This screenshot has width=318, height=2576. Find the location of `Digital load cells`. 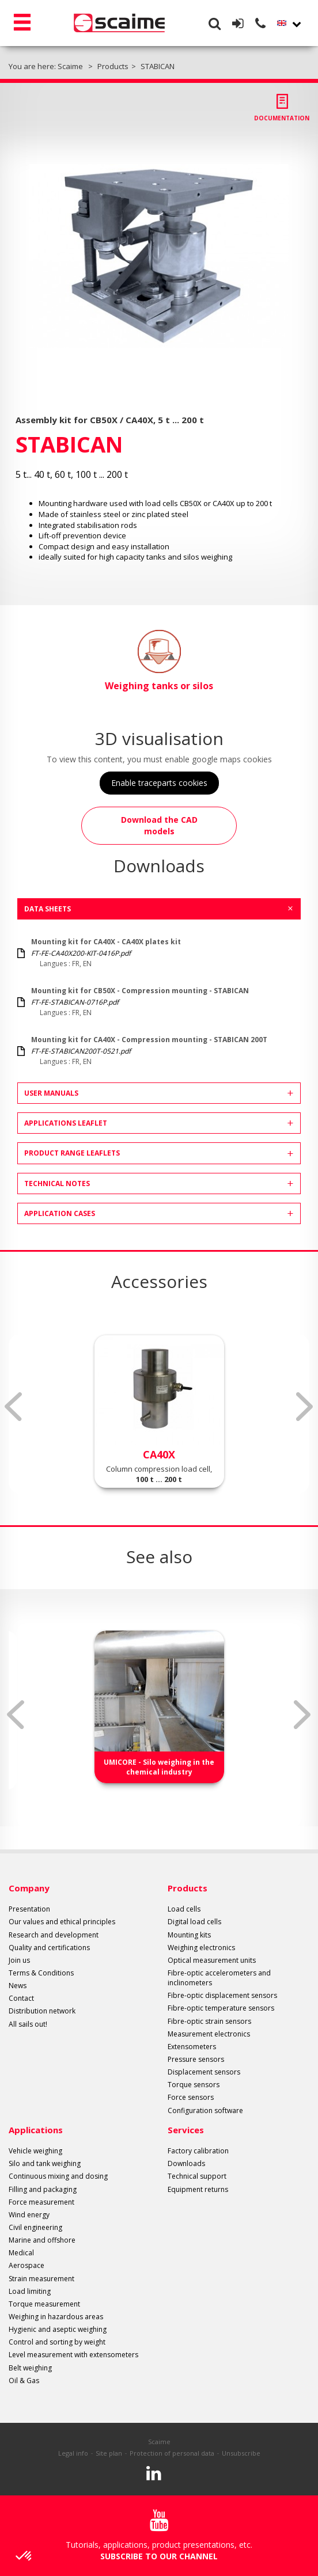

Digital load cells is located at coordinates (194, 1922).